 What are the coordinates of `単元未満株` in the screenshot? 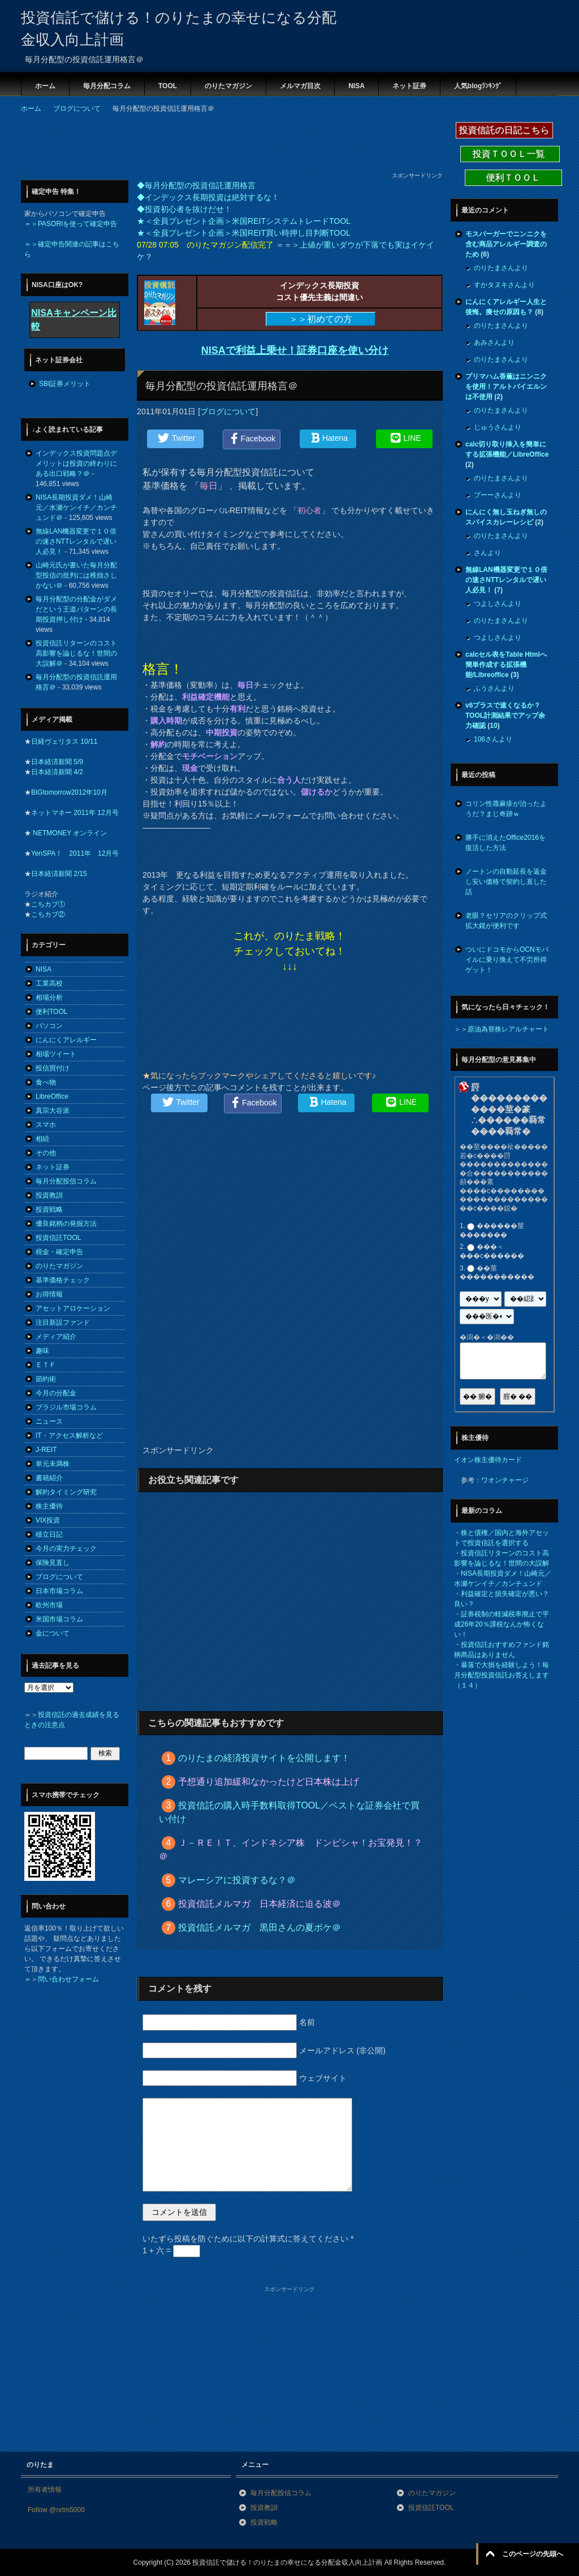 It's located at (53, 1464).